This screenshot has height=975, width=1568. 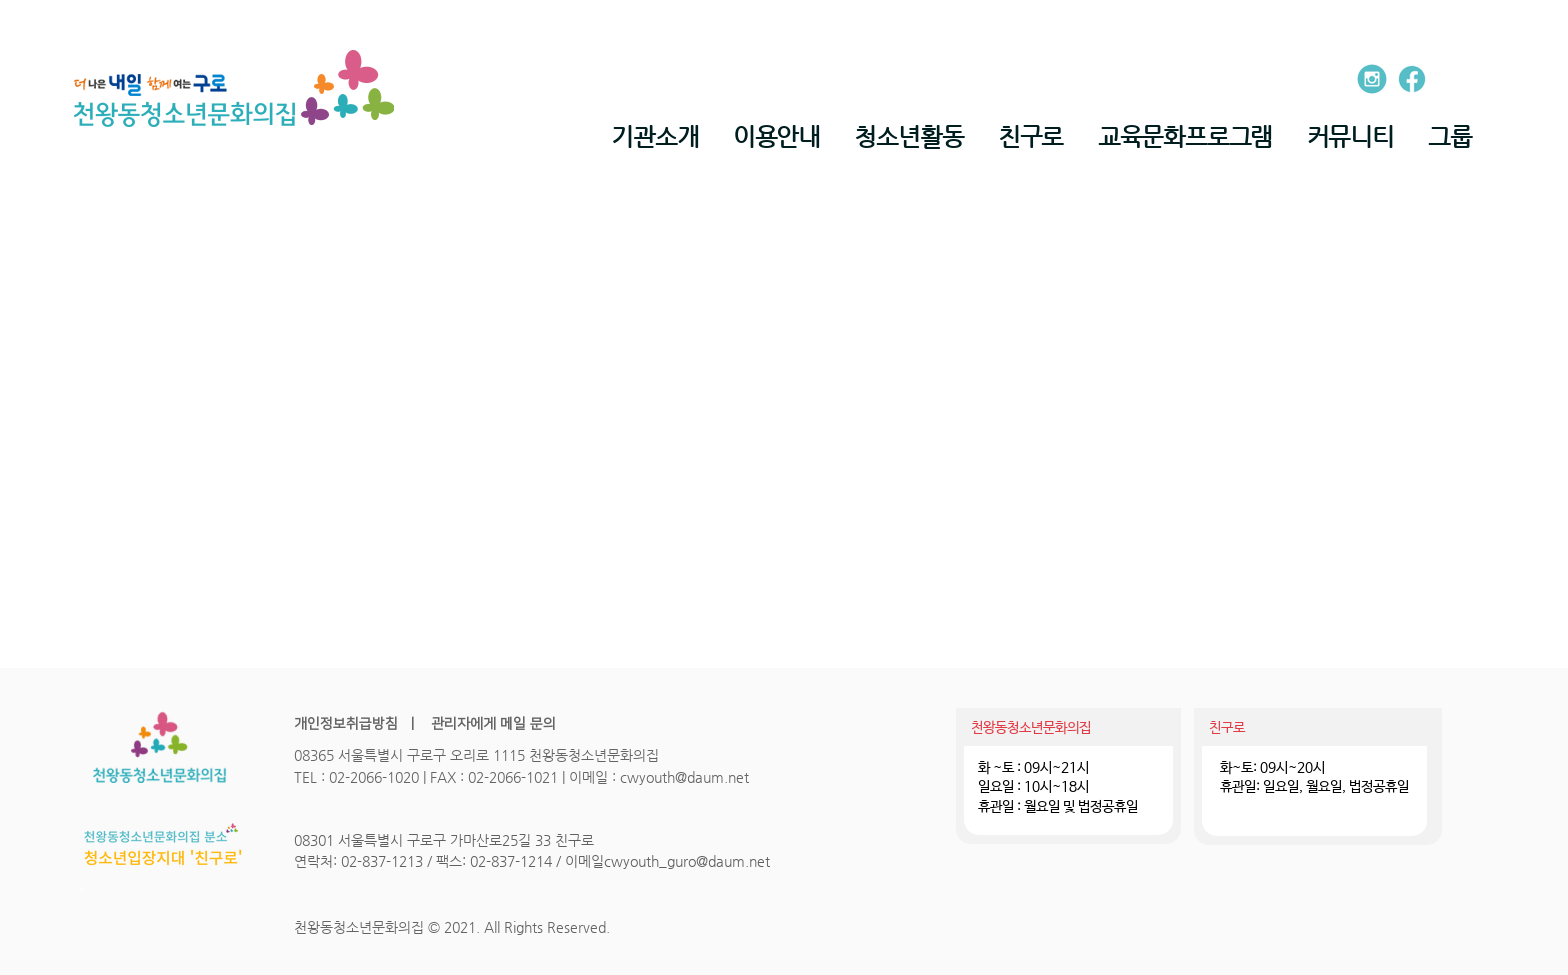 What do you see at coordinates (687, 861) in the screenshot?
I see `cwyouth_guro@daum.net` at bounding box center [687, 861].